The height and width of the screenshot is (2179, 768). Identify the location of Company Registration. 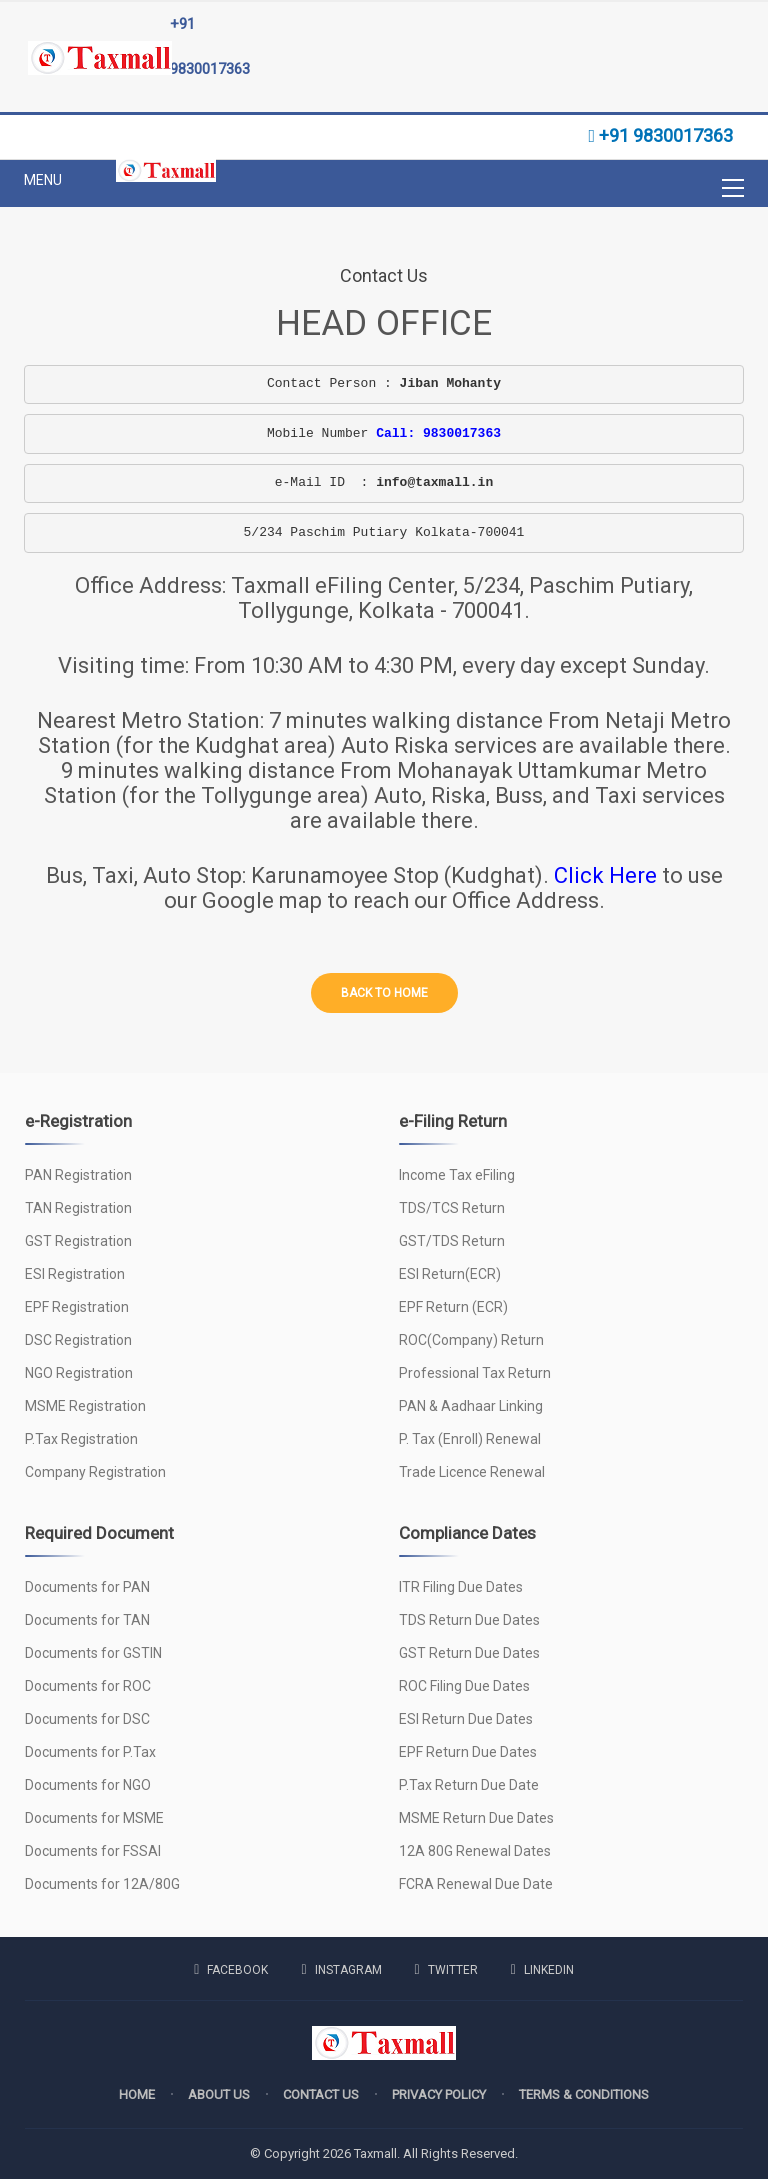
(95, 1472).